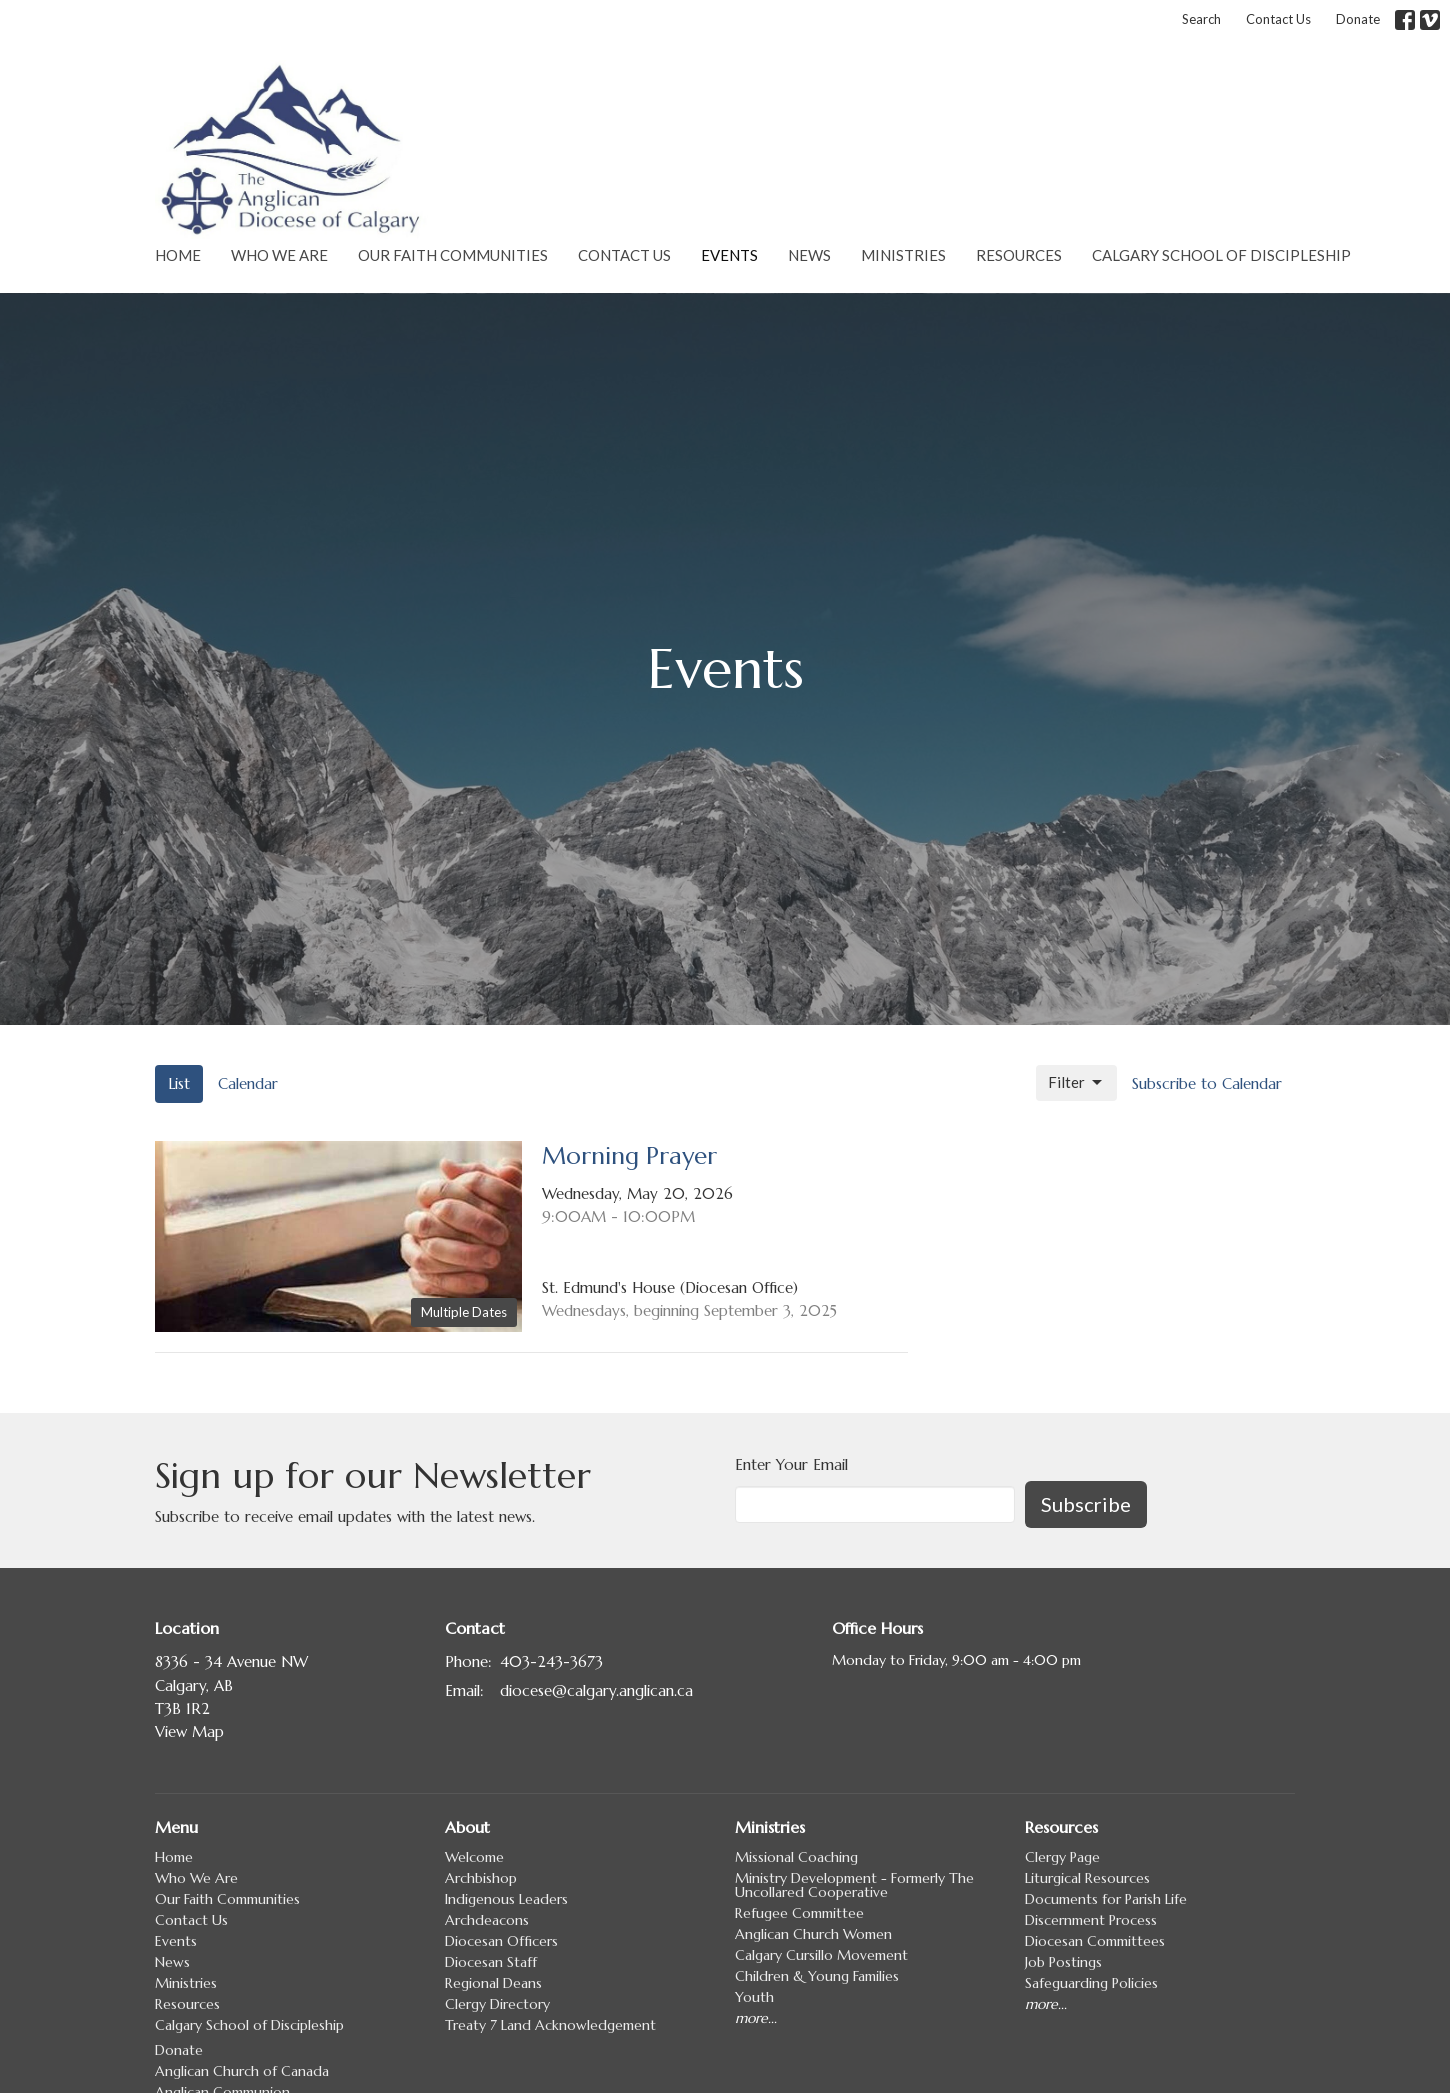  Describe the element at coordinates (809, 255) in the screenshot. I see `News` at that location.